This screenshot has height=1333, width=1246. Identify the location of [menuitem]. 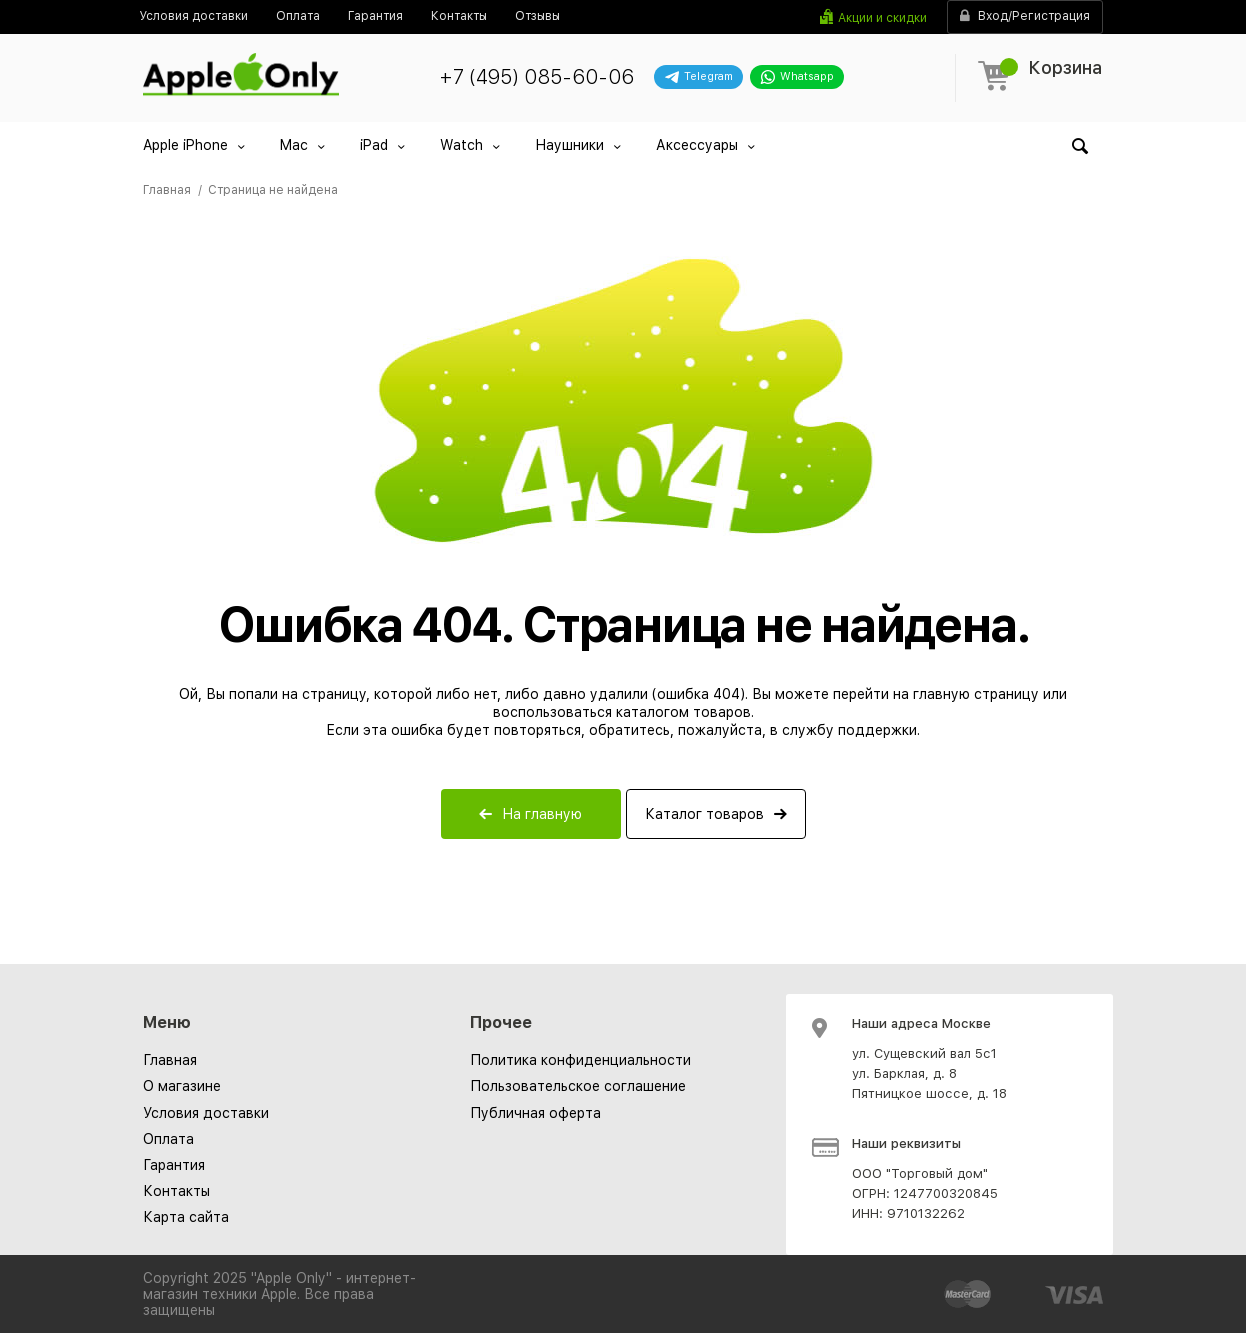
(193, 16).